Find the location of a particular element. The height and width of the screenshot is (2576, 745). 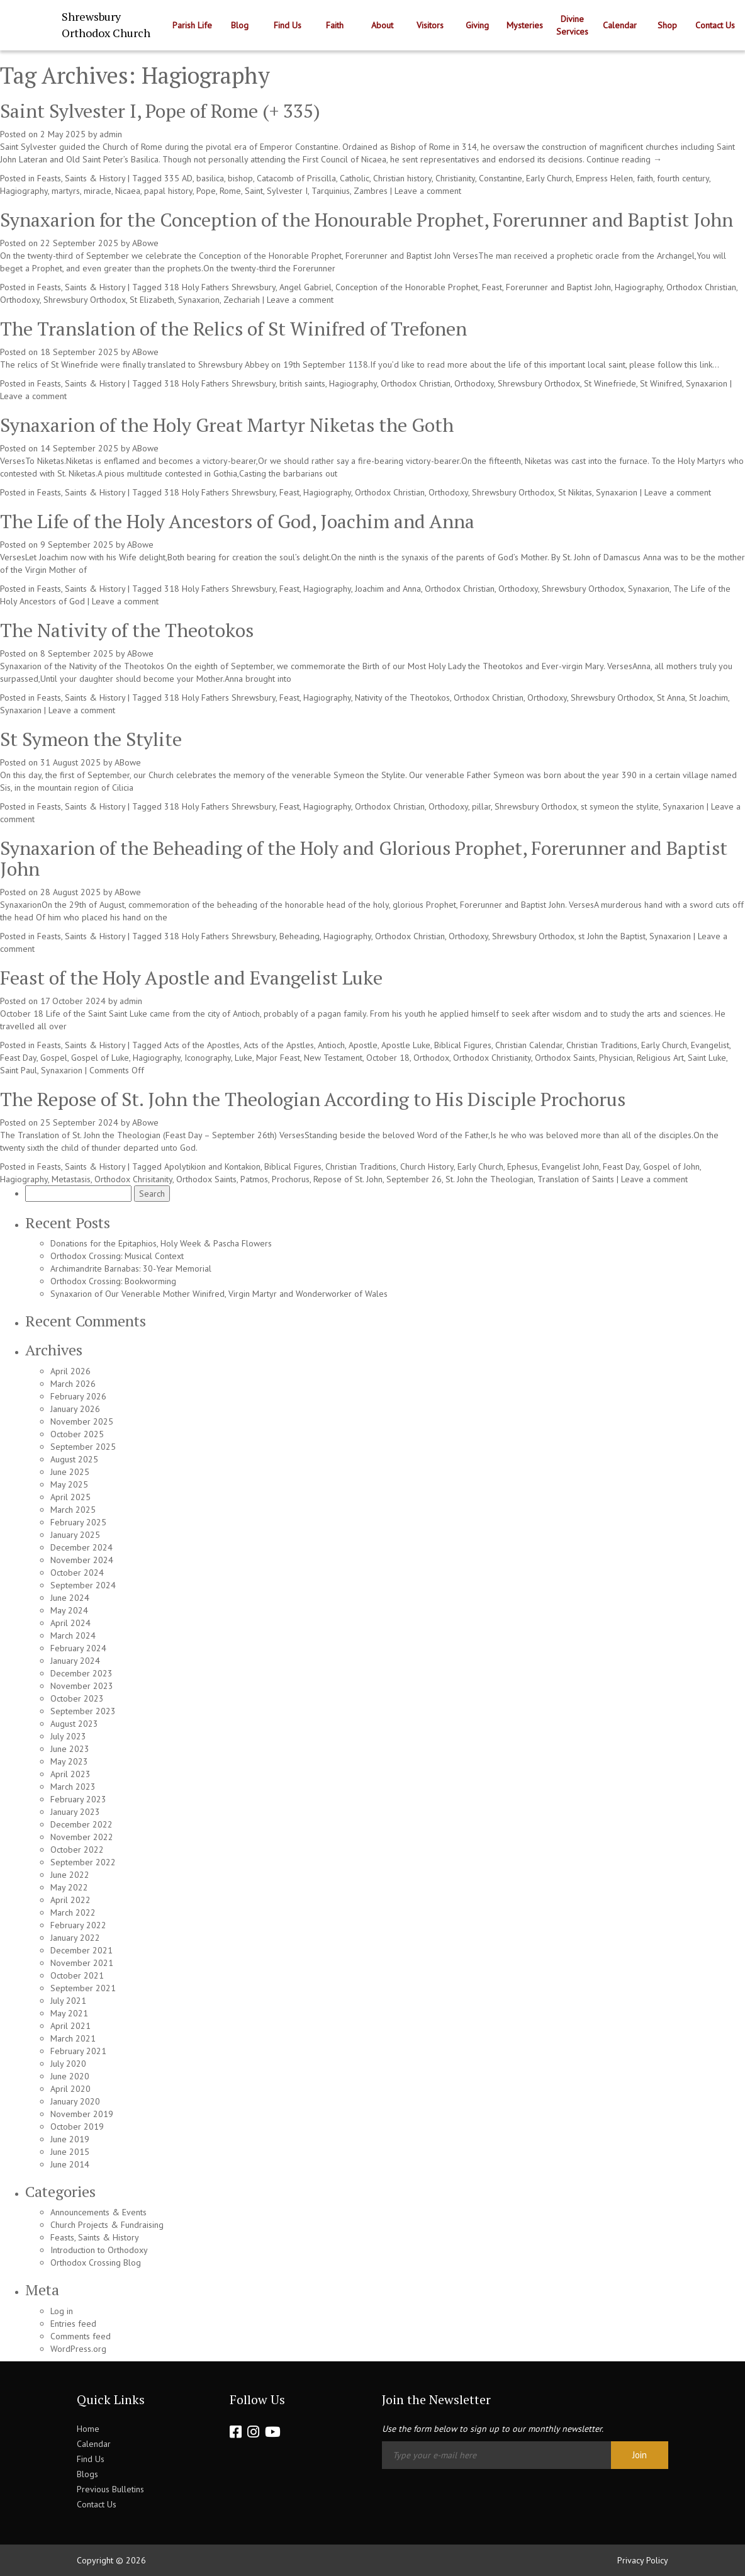

Mysteries is located at coordinates (525, 25).